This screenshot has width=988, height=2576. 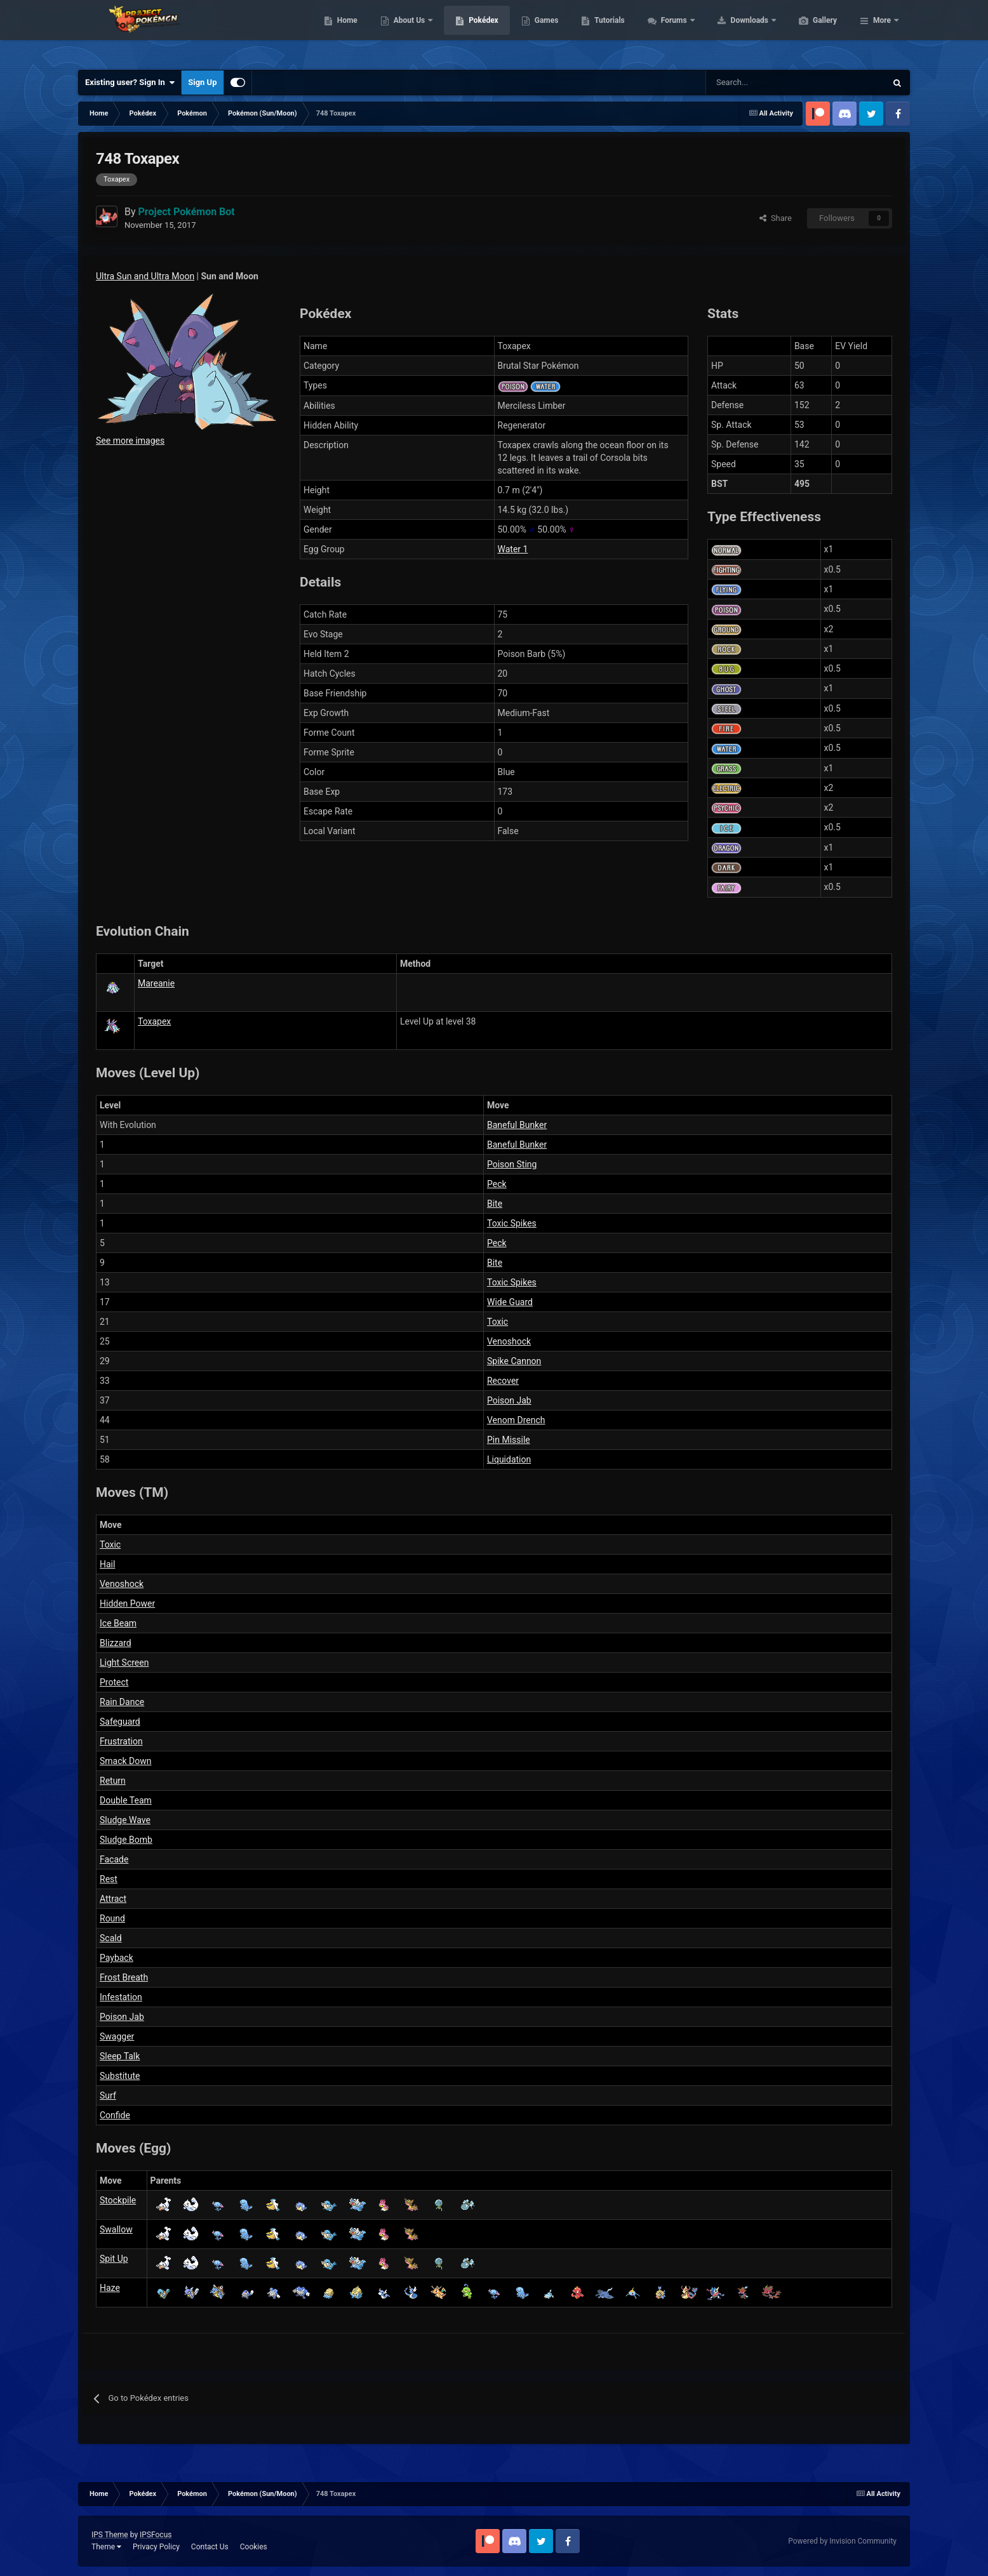 I want to click on Swallow, so click(x=116, y=2229).